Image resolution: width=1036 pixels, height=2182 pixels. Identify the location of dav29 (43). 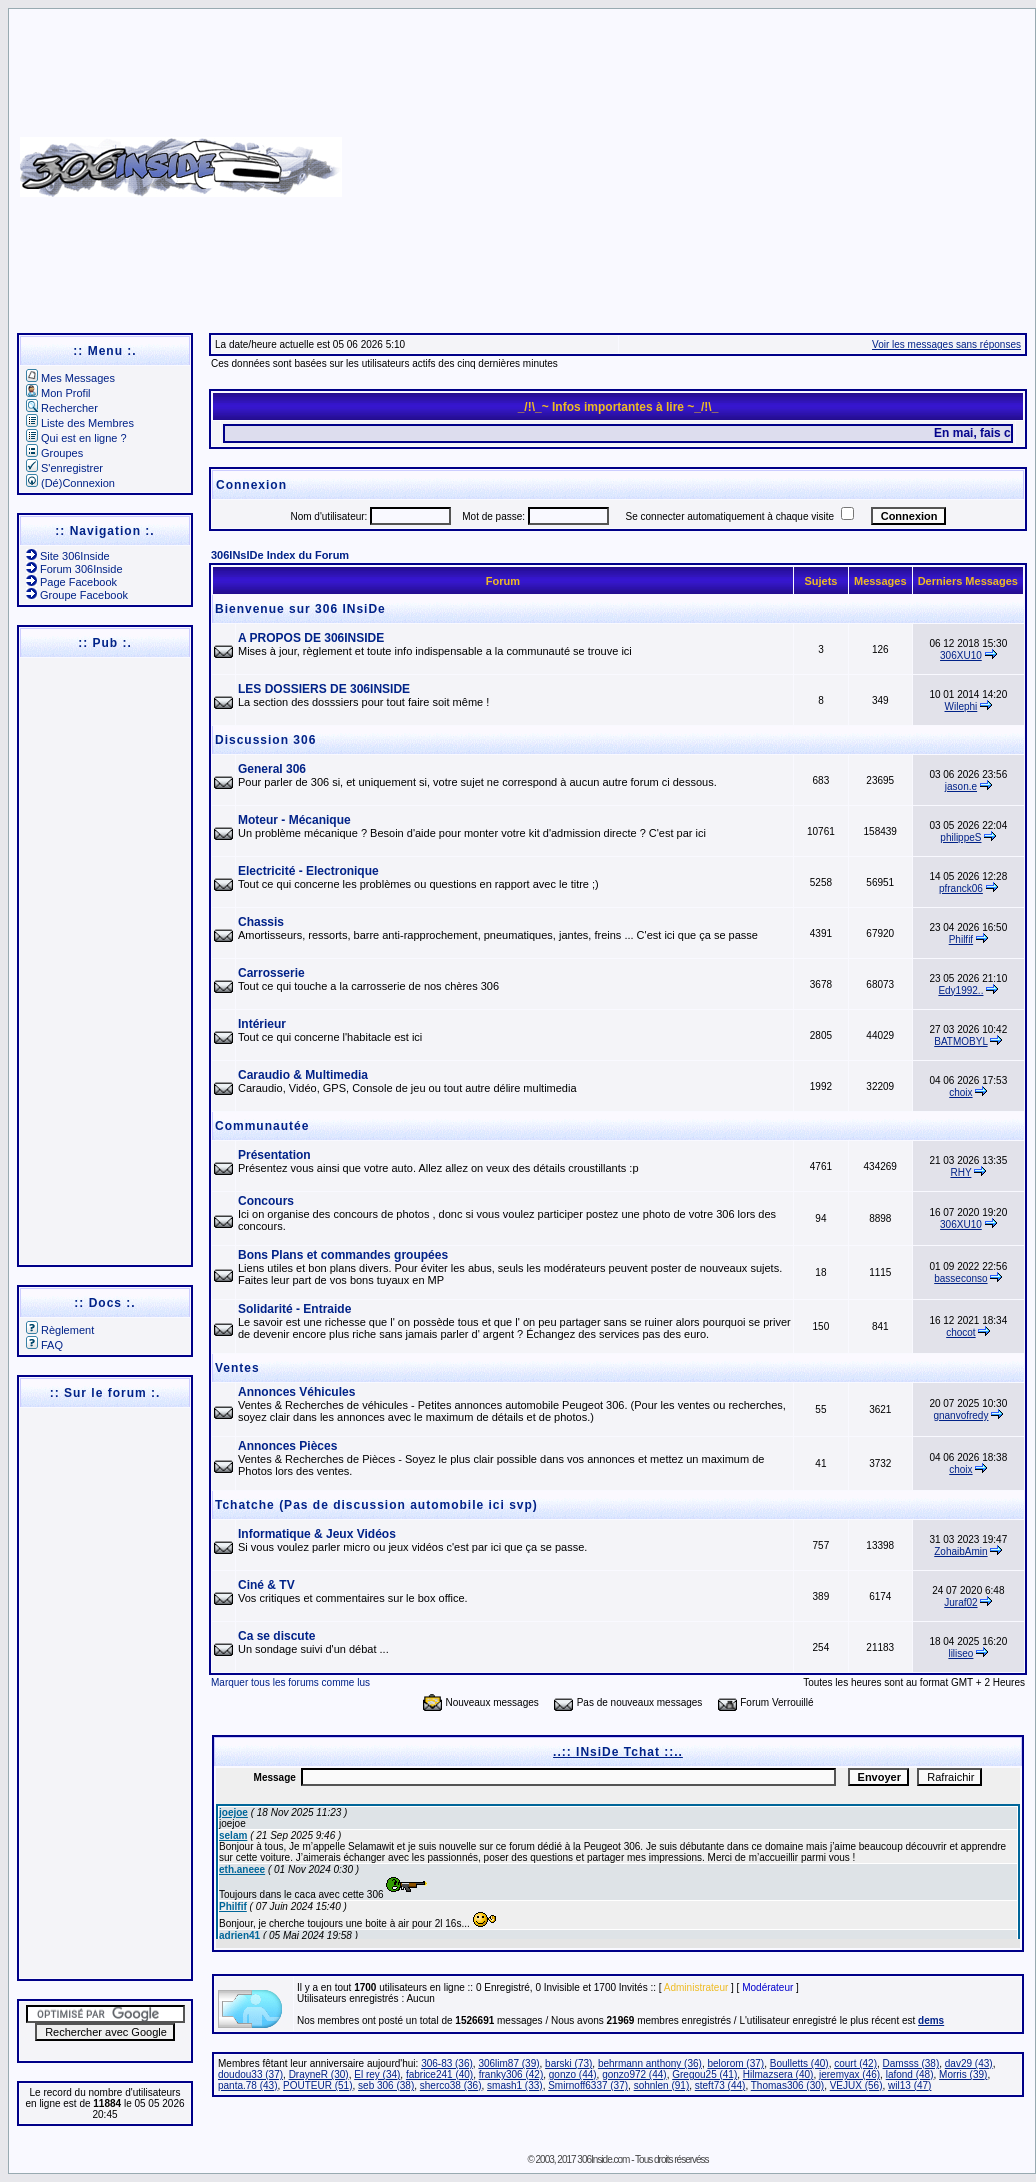
(969, 2063).